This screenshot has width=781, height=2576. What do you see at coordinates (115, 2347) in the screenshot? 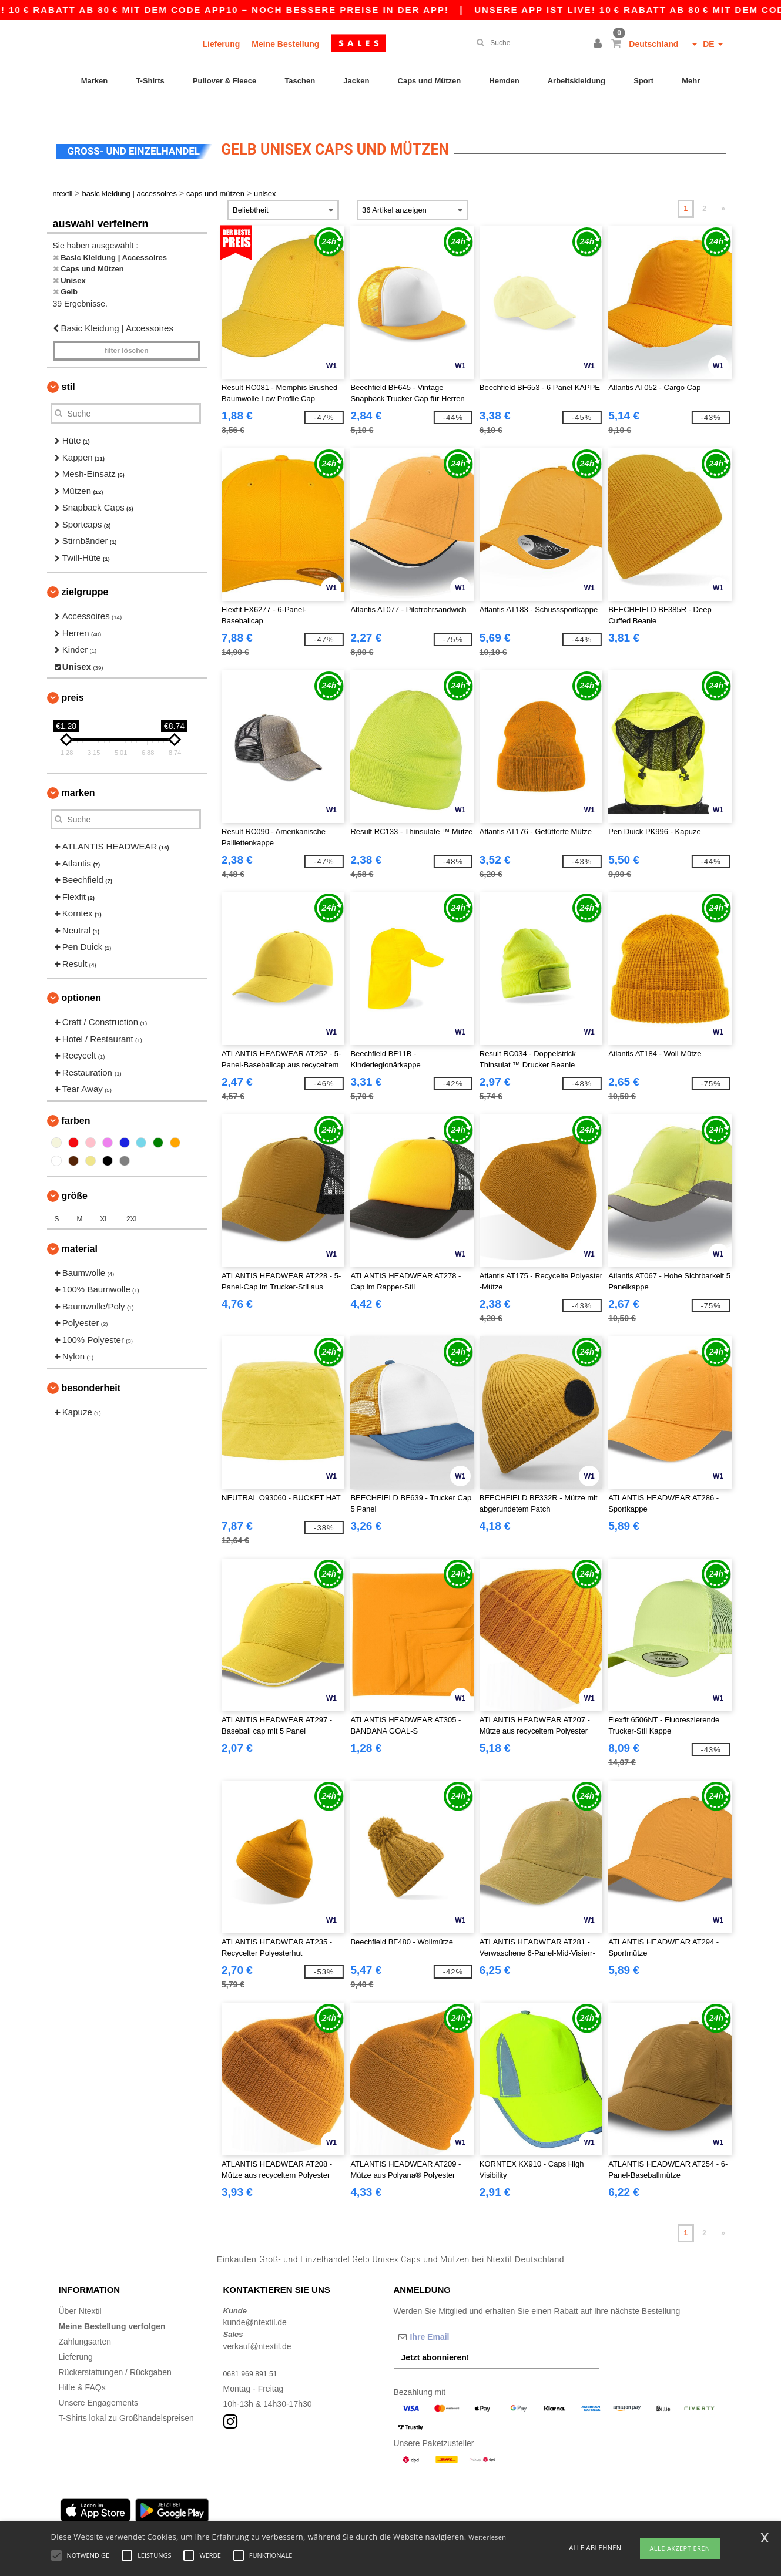
I see `Rückerstattungen / Rückgaben` at bounding box center [115, 2347].